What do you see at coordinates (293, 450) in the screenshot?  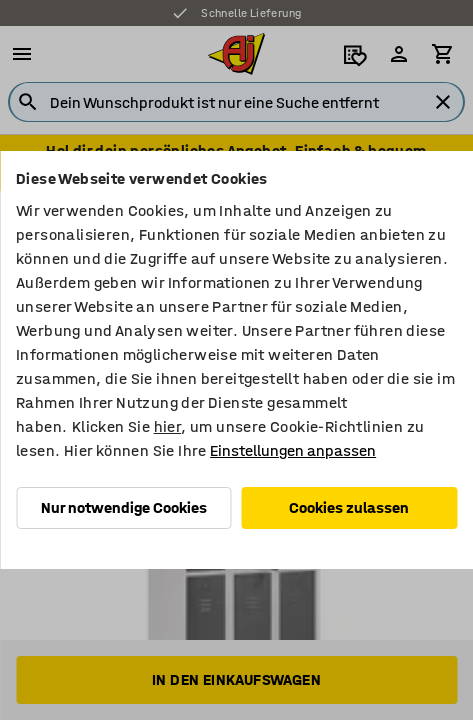 I see `Einstellungen anpassen` at bounding box center [293, 450].